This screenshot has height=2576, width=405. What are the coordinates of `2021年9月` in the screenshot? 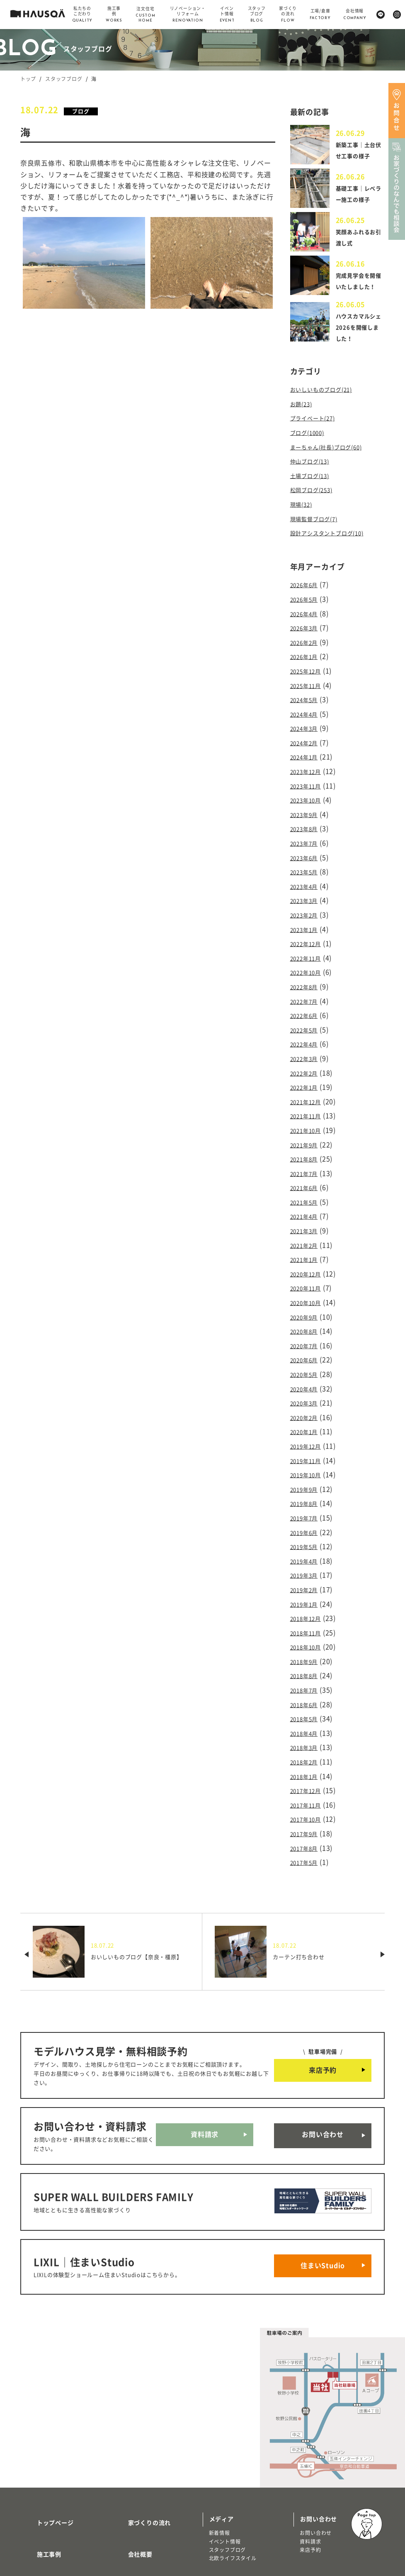 It's located at (307, 1111).